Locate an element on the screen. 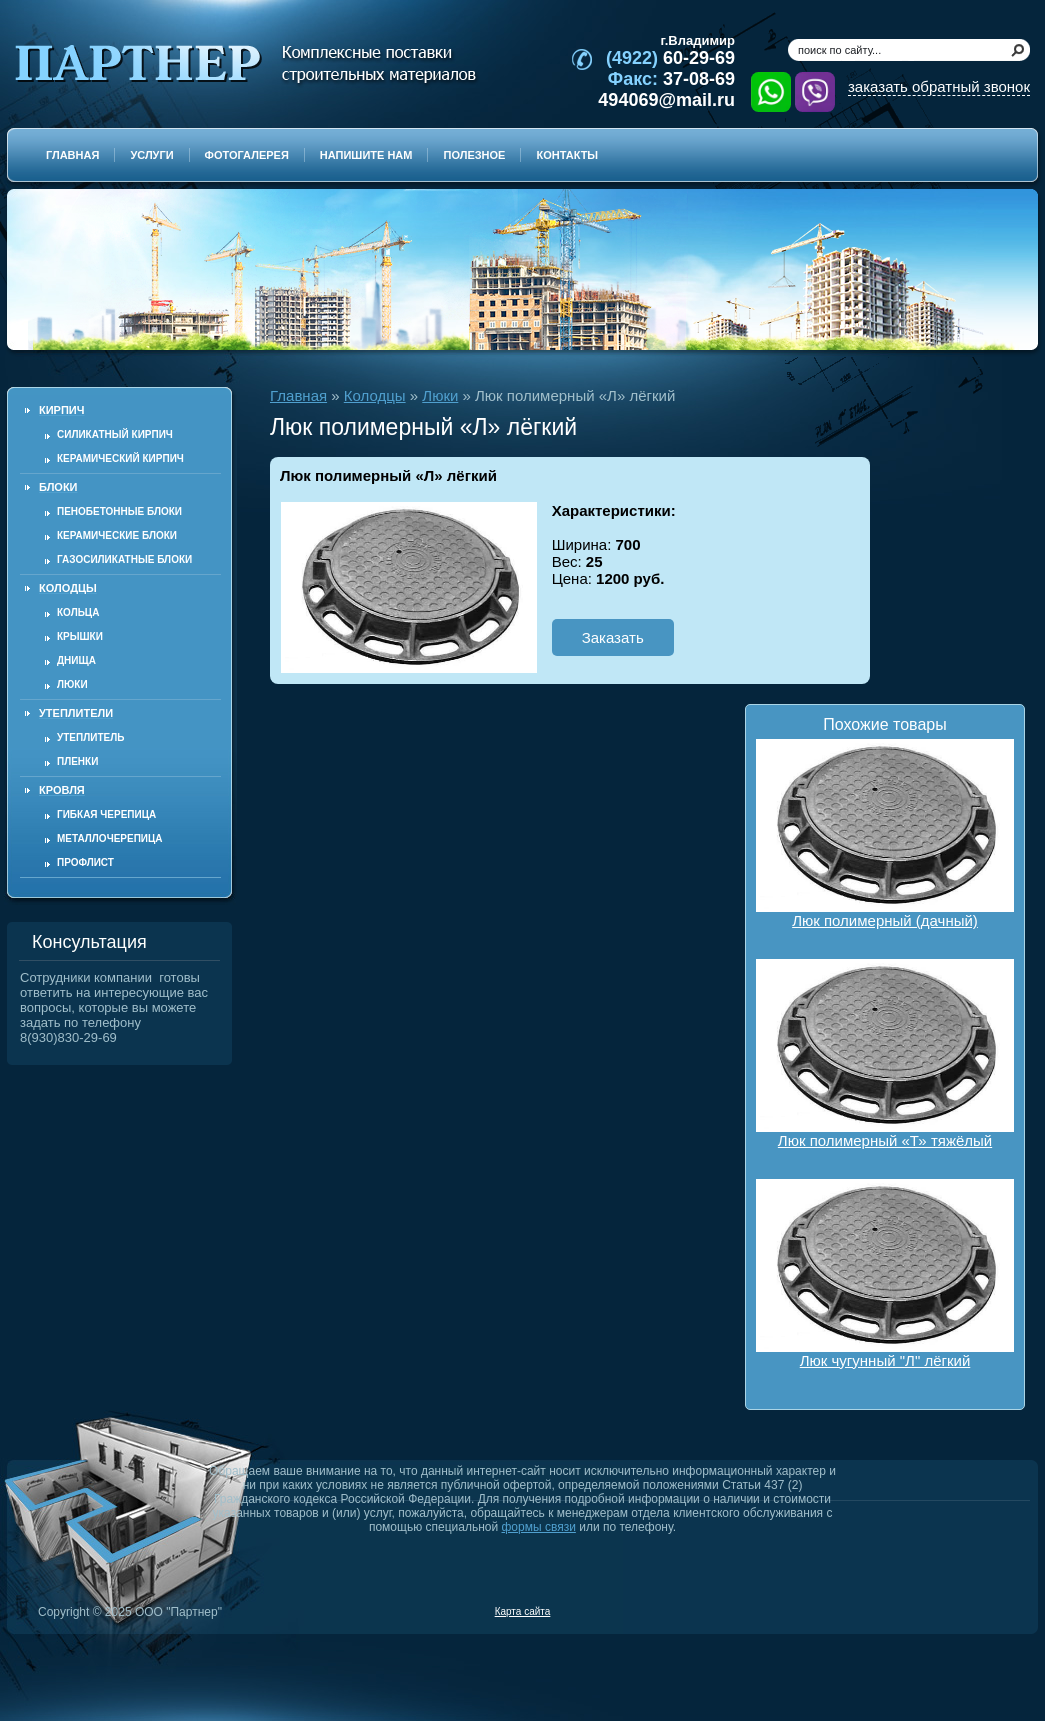 The image size is (1045, 1721). Керамические блоки is located at coordinates (117, 535).